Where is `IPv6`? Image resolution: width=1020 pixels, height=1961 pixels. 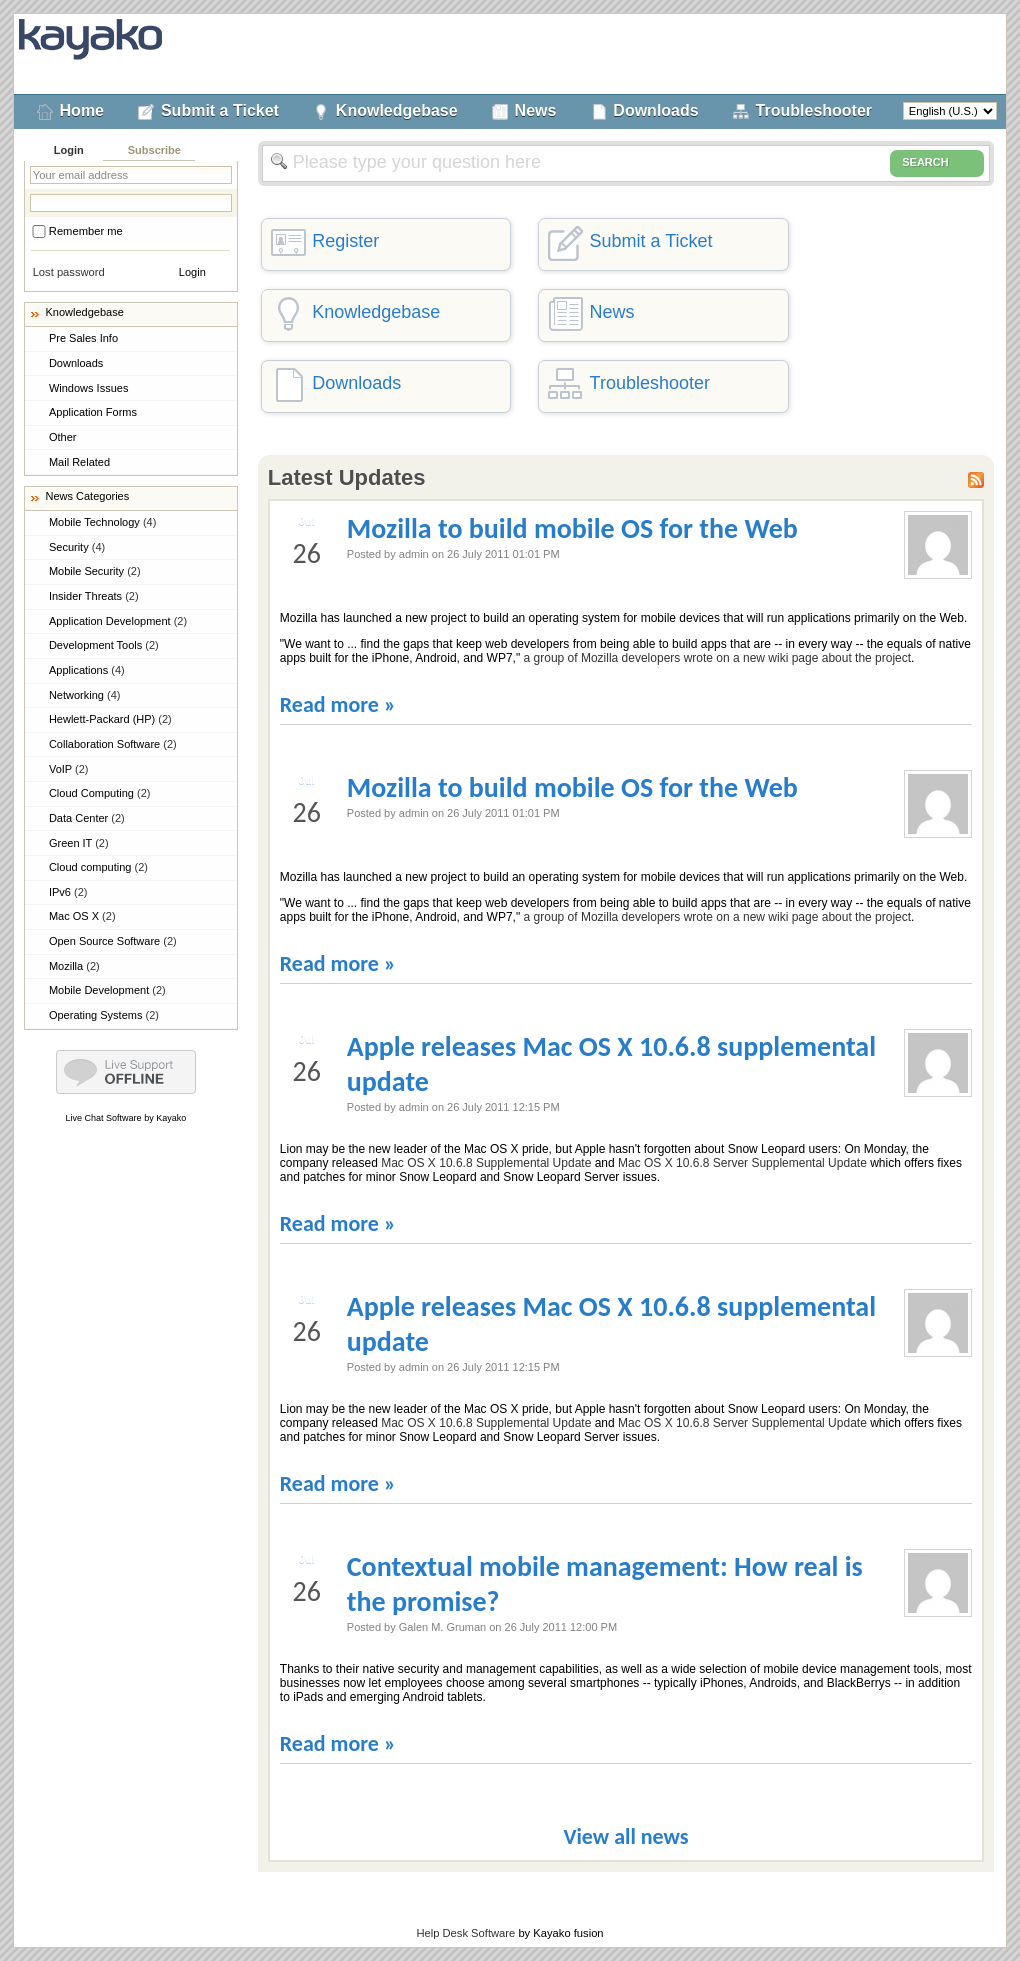
IPv6 is located at coordinates (68, 892).